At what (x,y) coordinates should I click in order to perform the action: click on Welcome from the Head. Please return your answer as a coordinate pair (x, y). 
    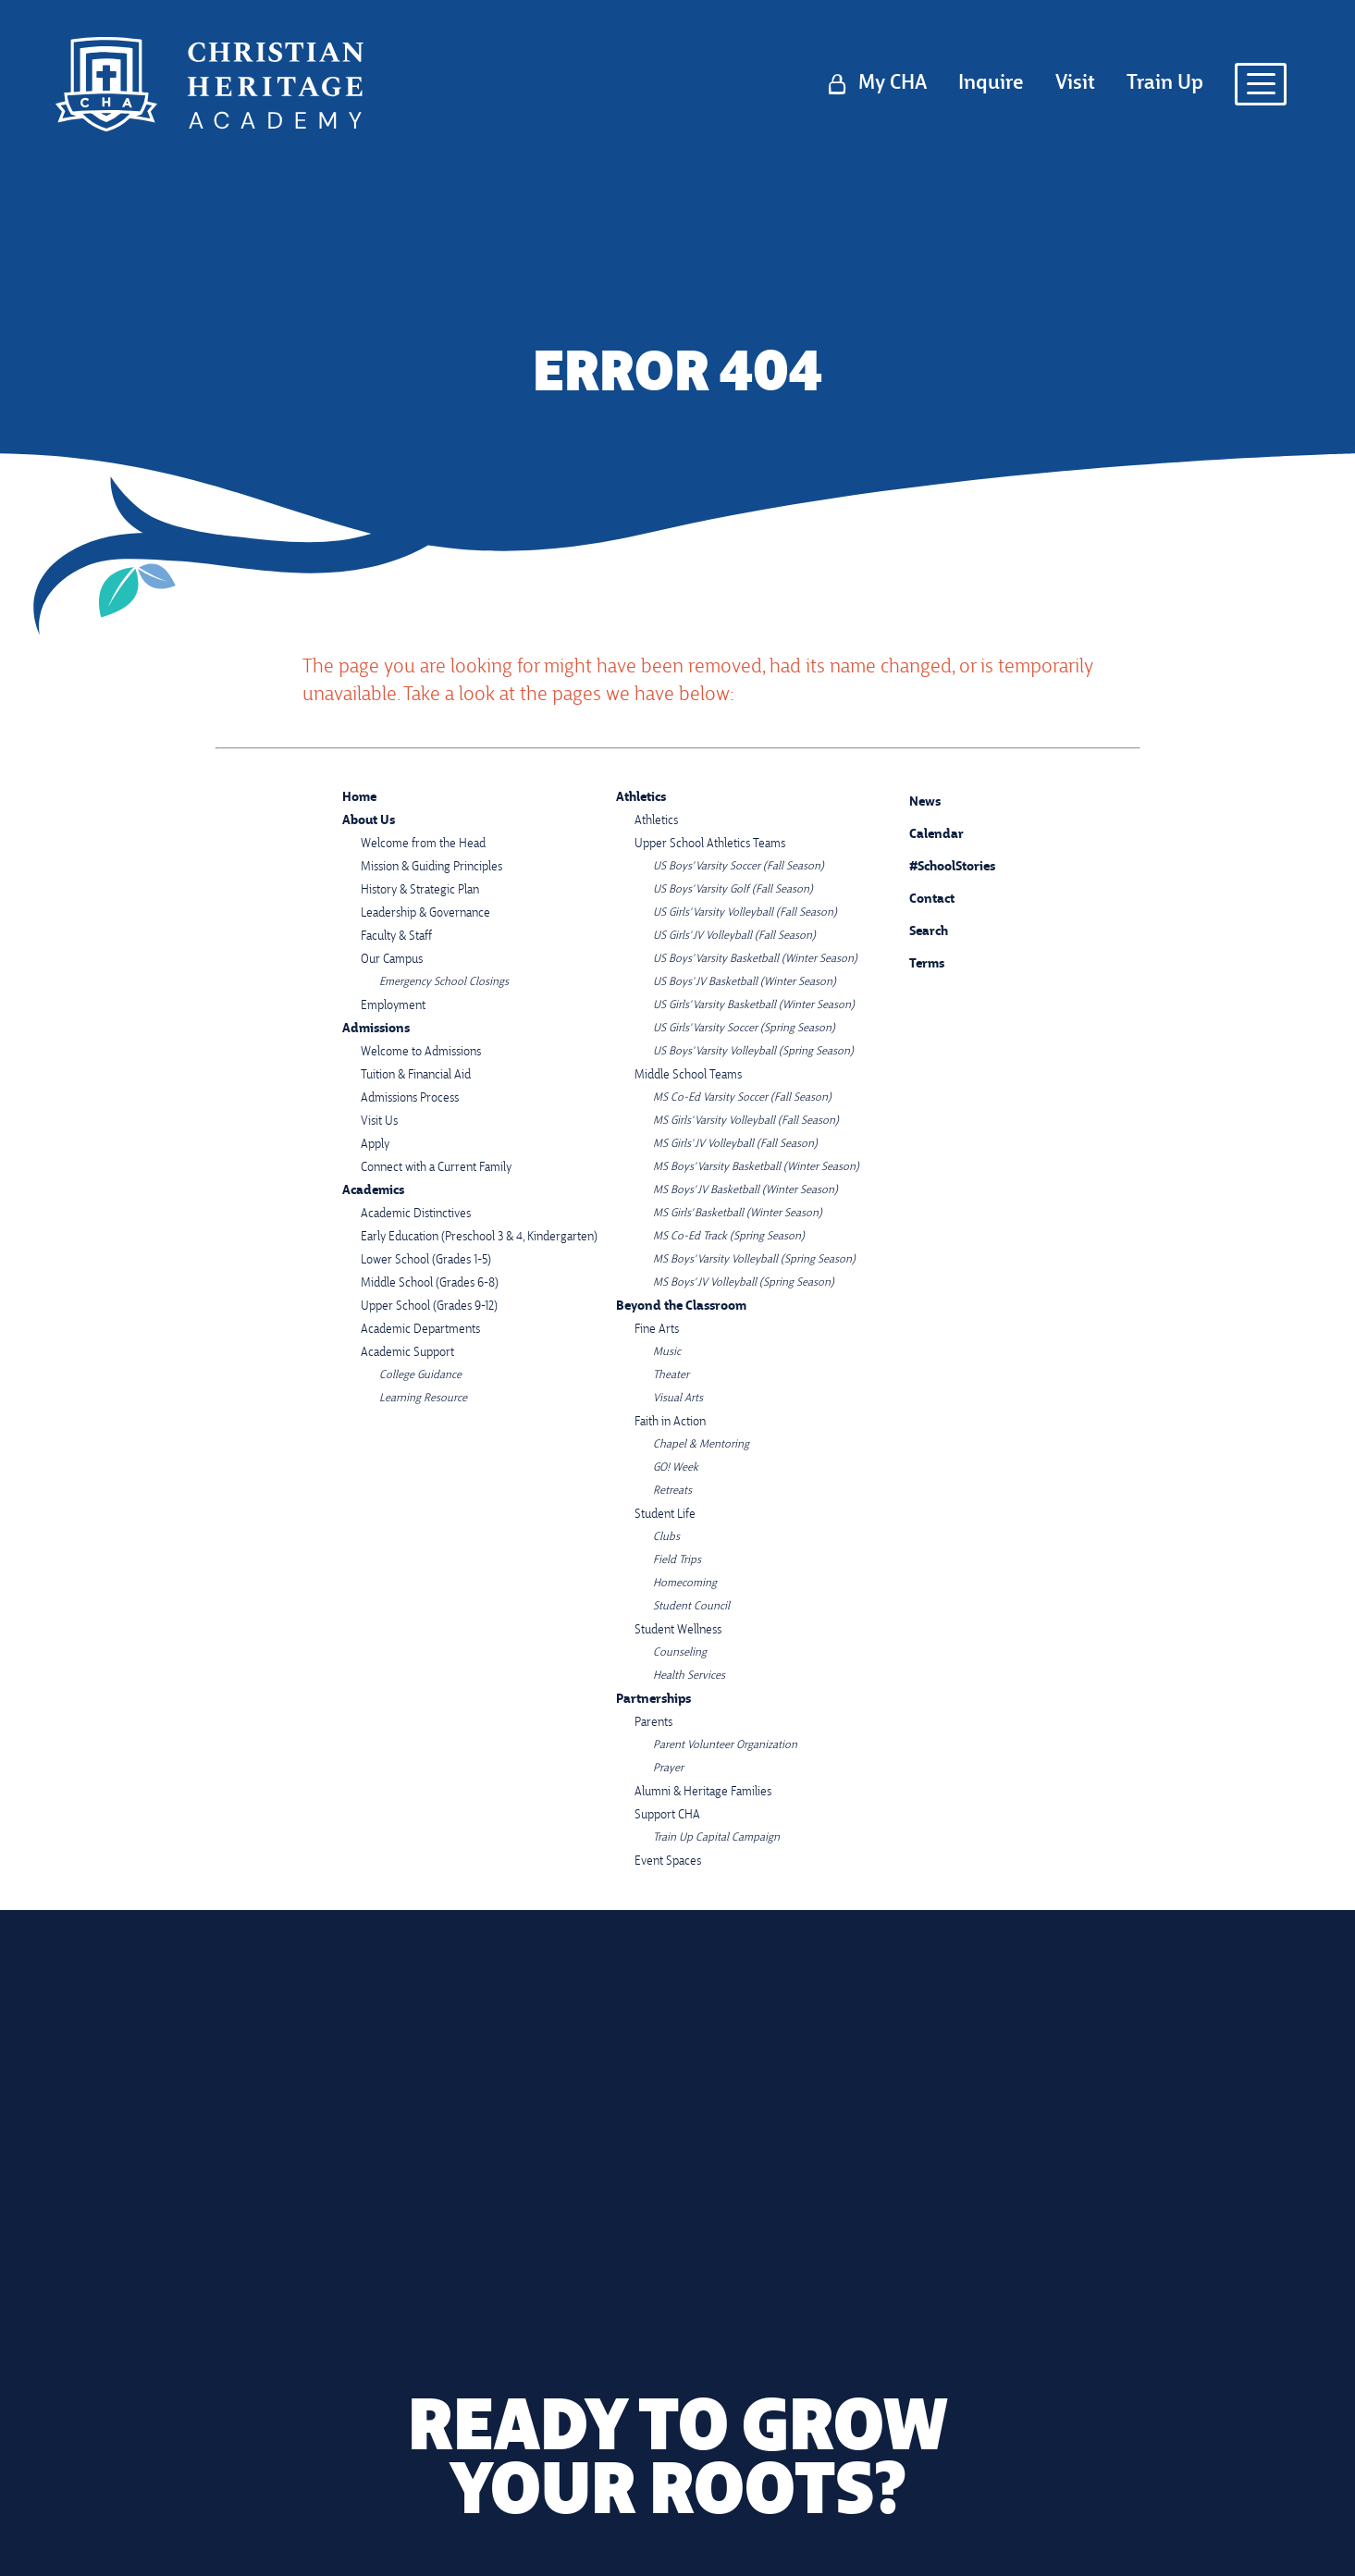
    Looking at the image, I should click on (423, 844).